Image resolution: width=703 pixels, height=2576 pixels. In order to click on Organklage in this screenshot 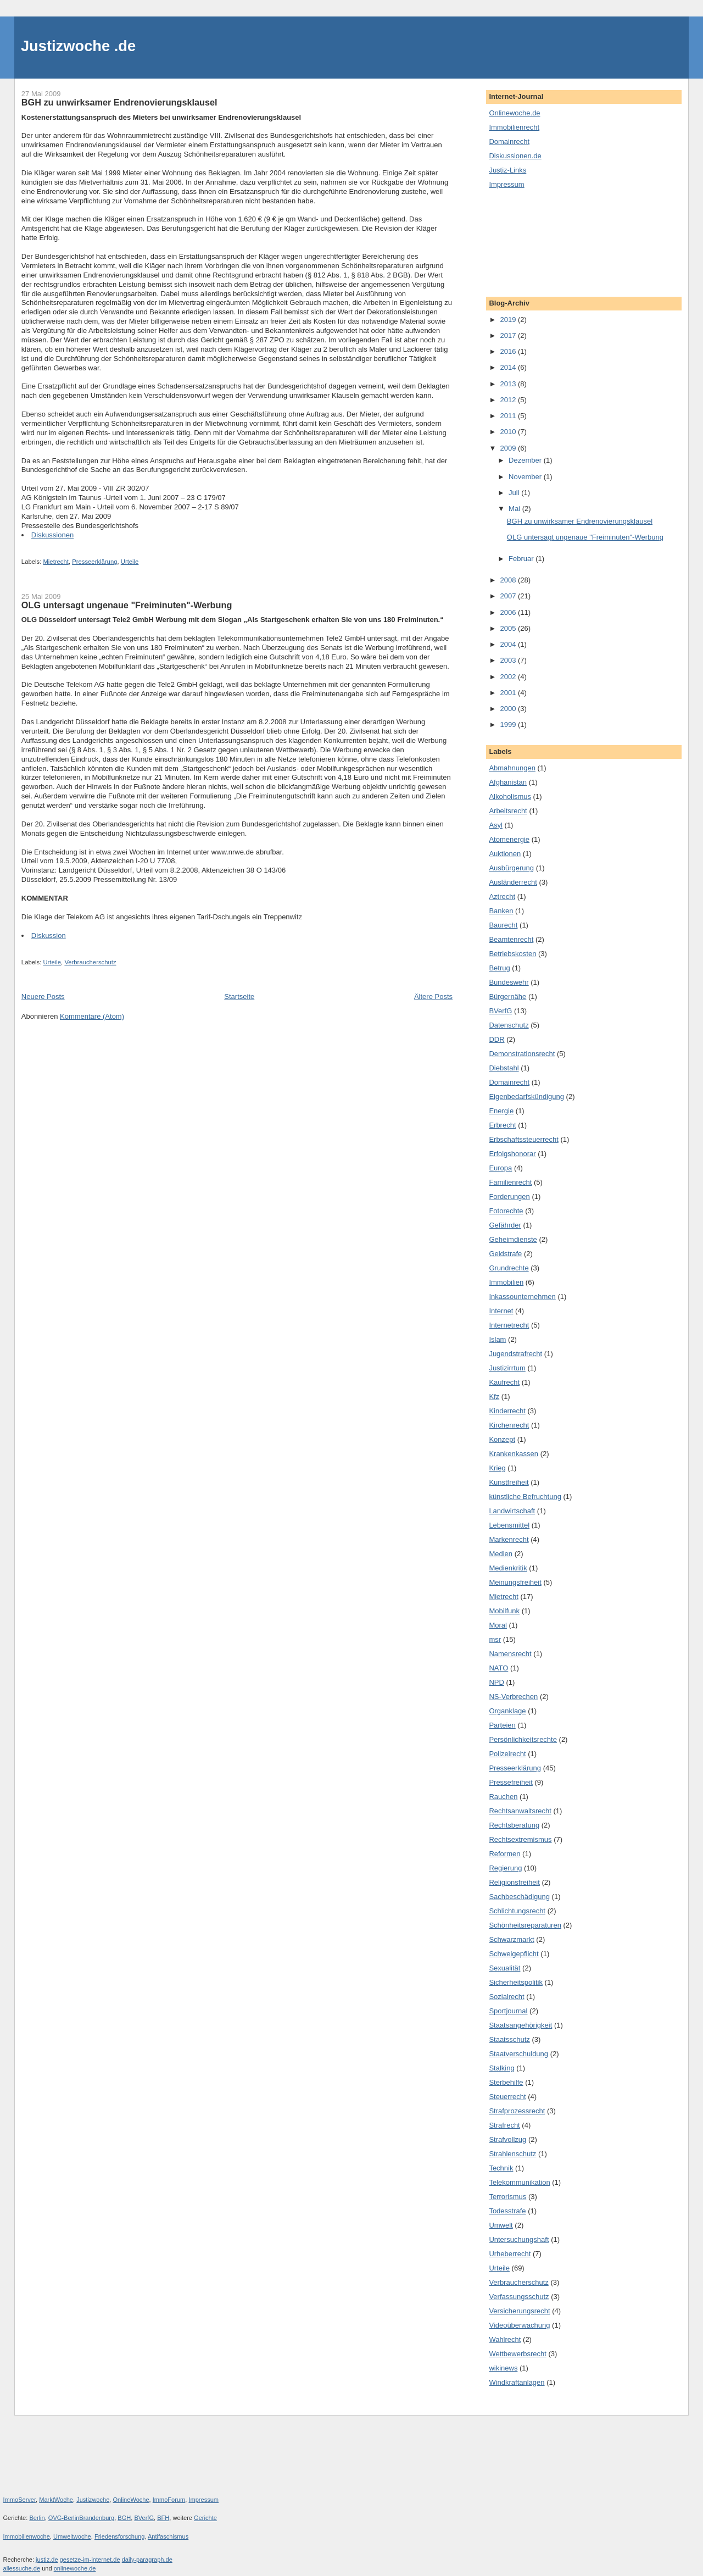, I will do `click(507, 1711)`.